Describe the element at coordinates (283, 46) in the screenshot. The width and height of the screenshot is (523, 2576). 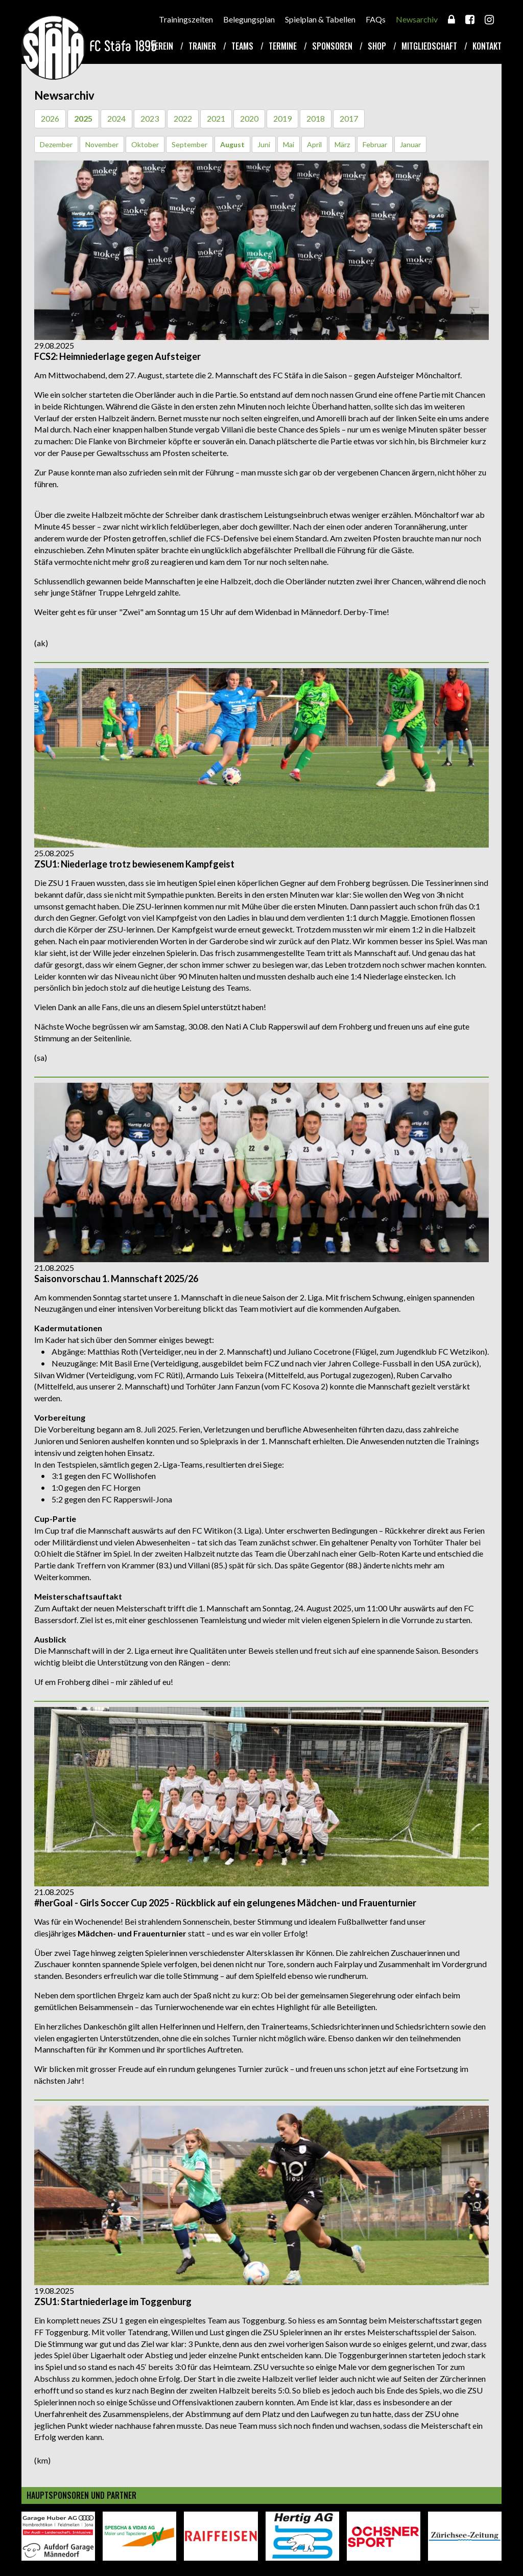
I see `Termine` at that location.